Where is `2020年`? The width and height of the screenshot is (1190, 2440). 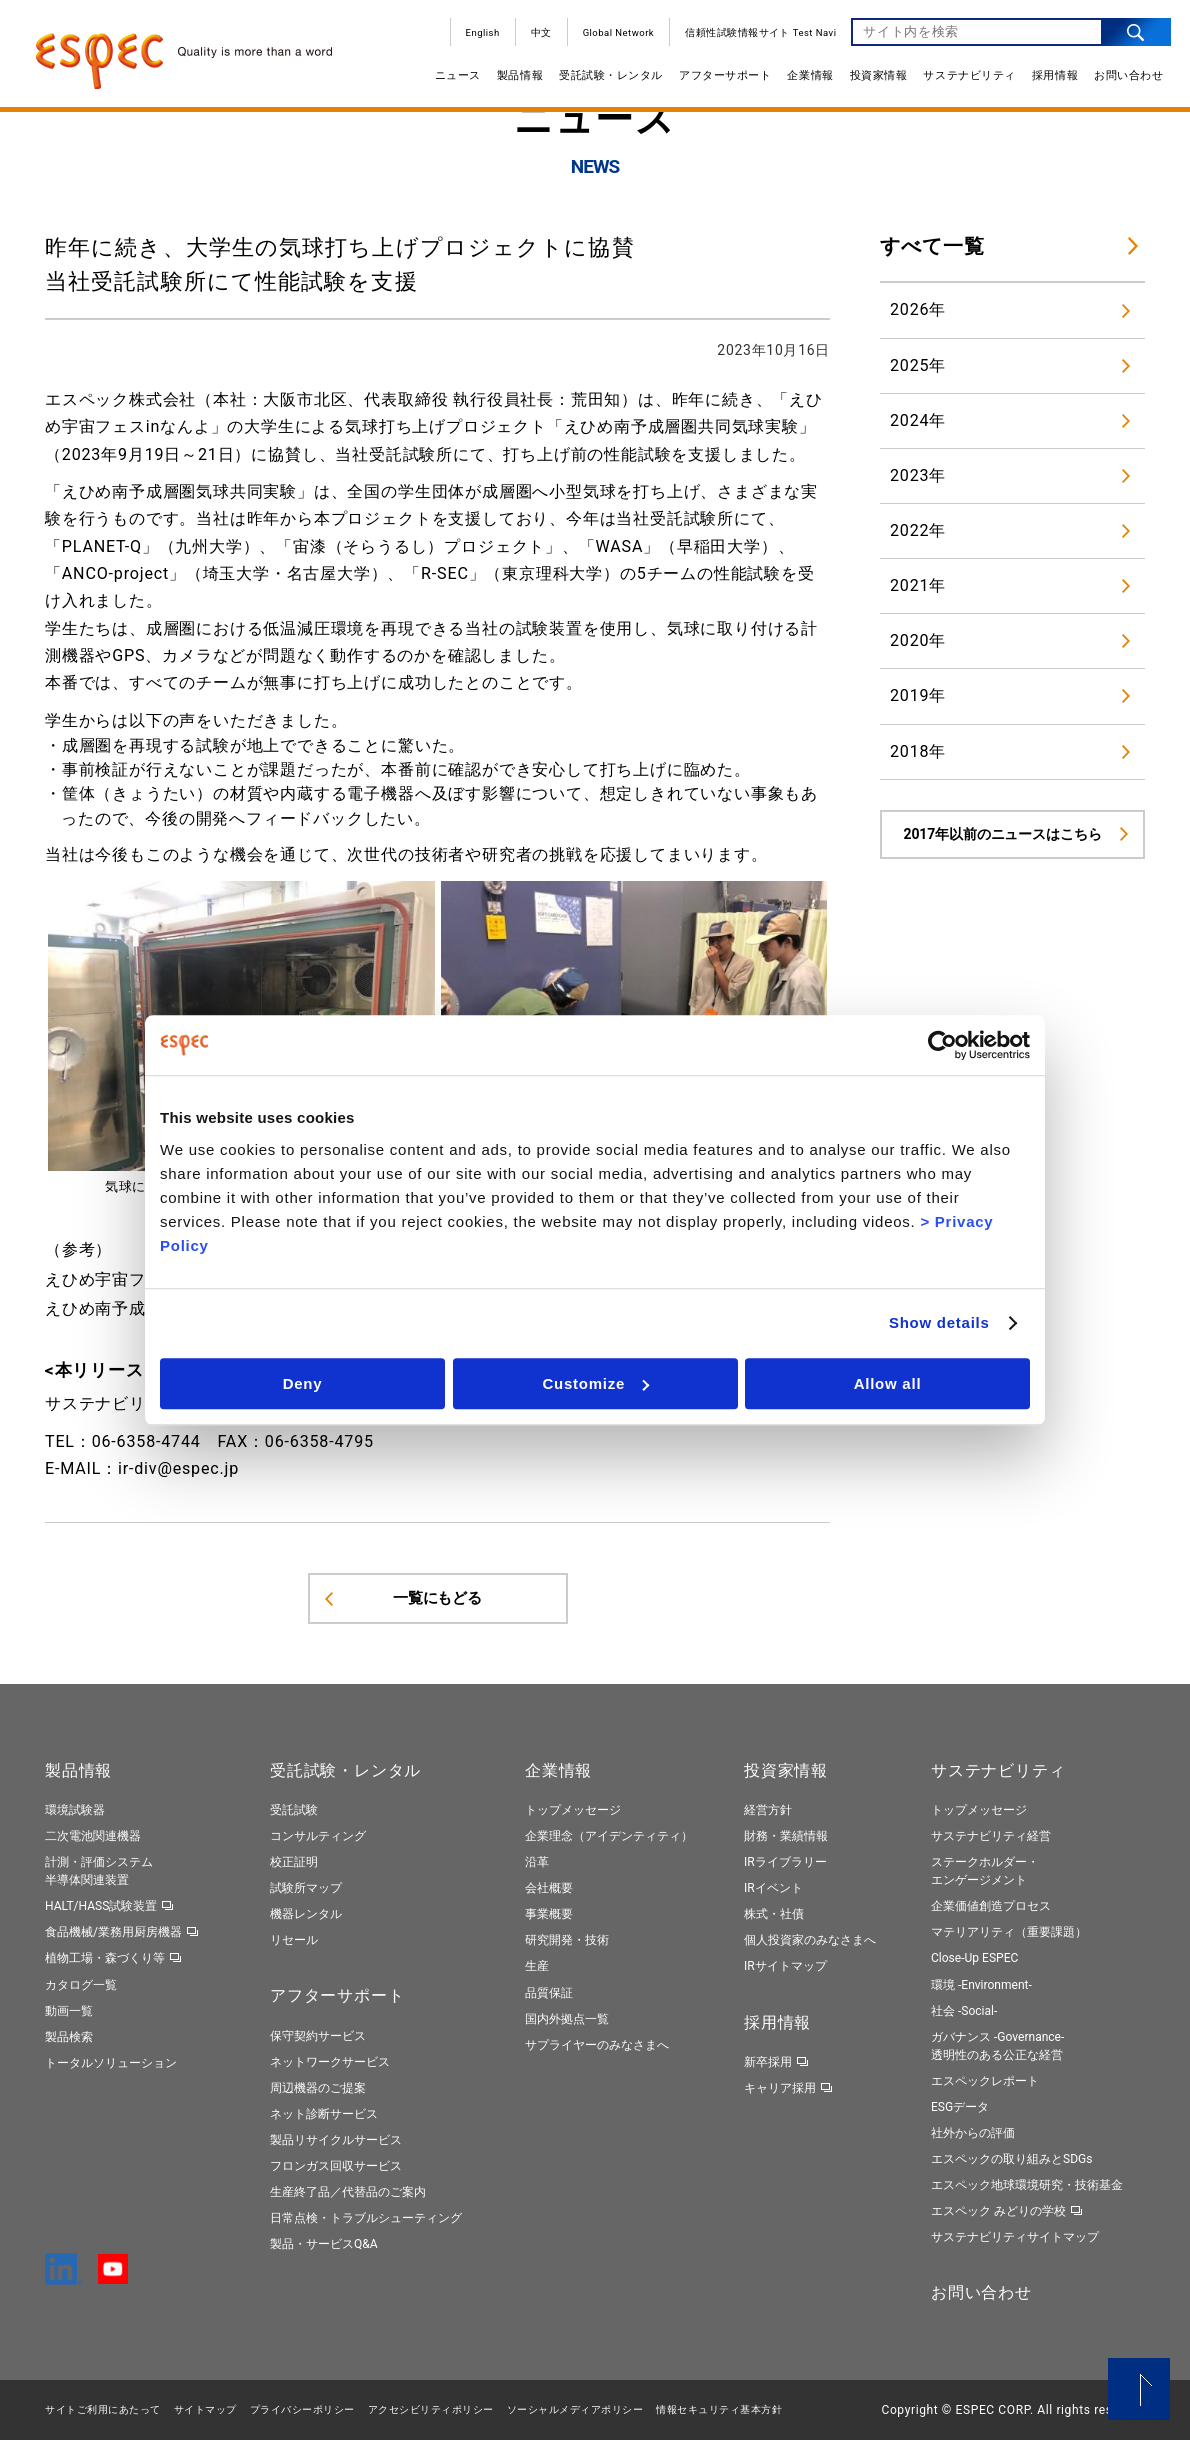 2020年 is located at coordinates (918, 640).